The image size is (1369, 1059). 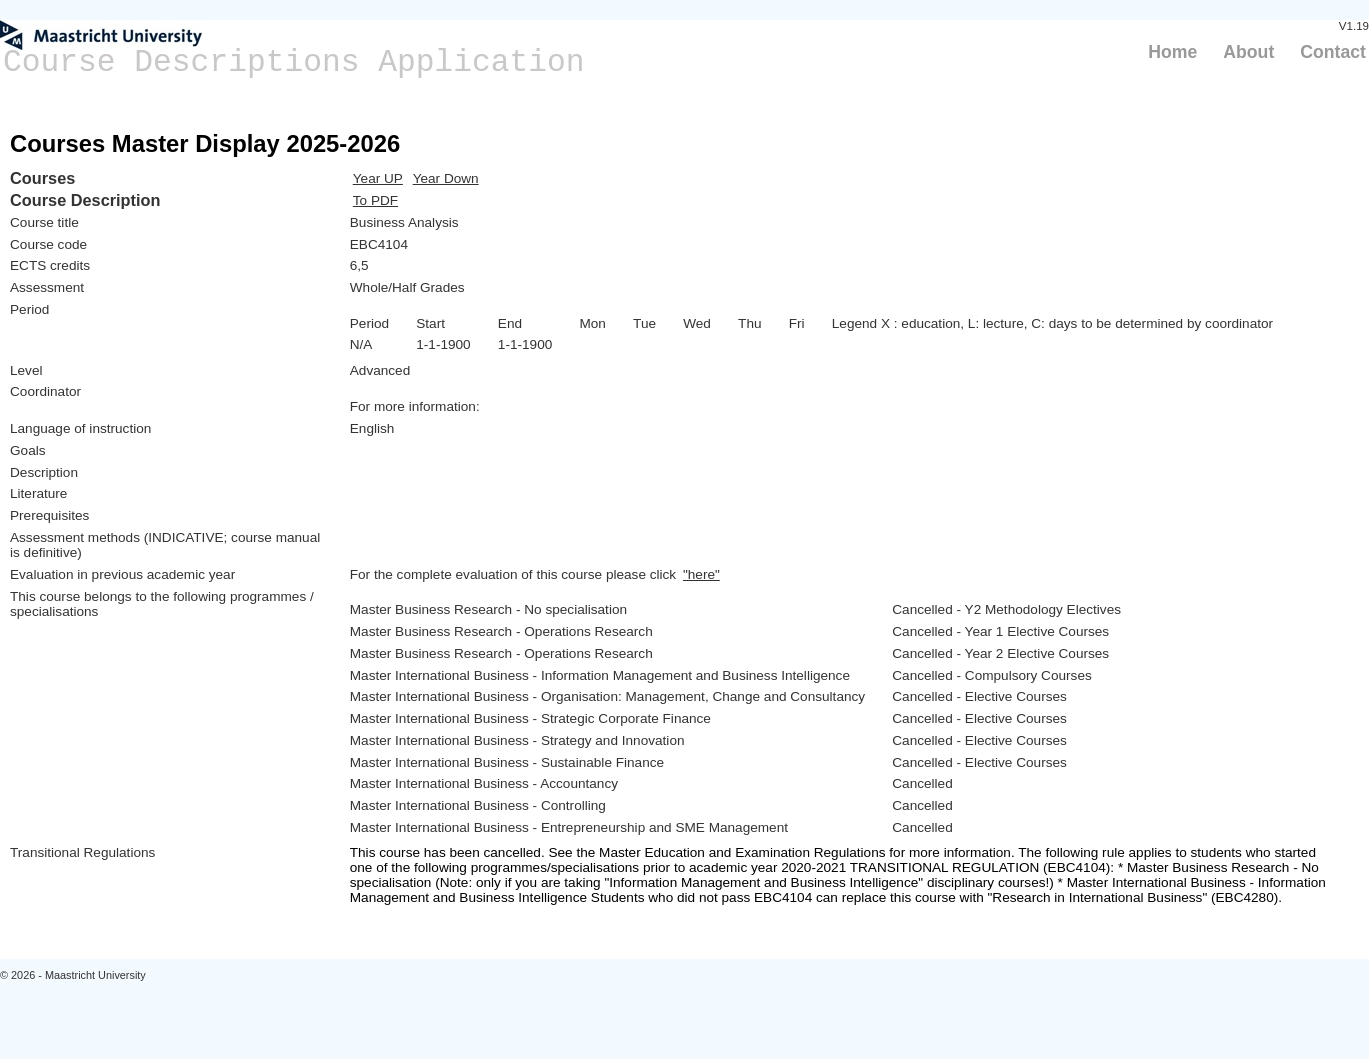 I want to click on About, so click(x=1248, y=52).